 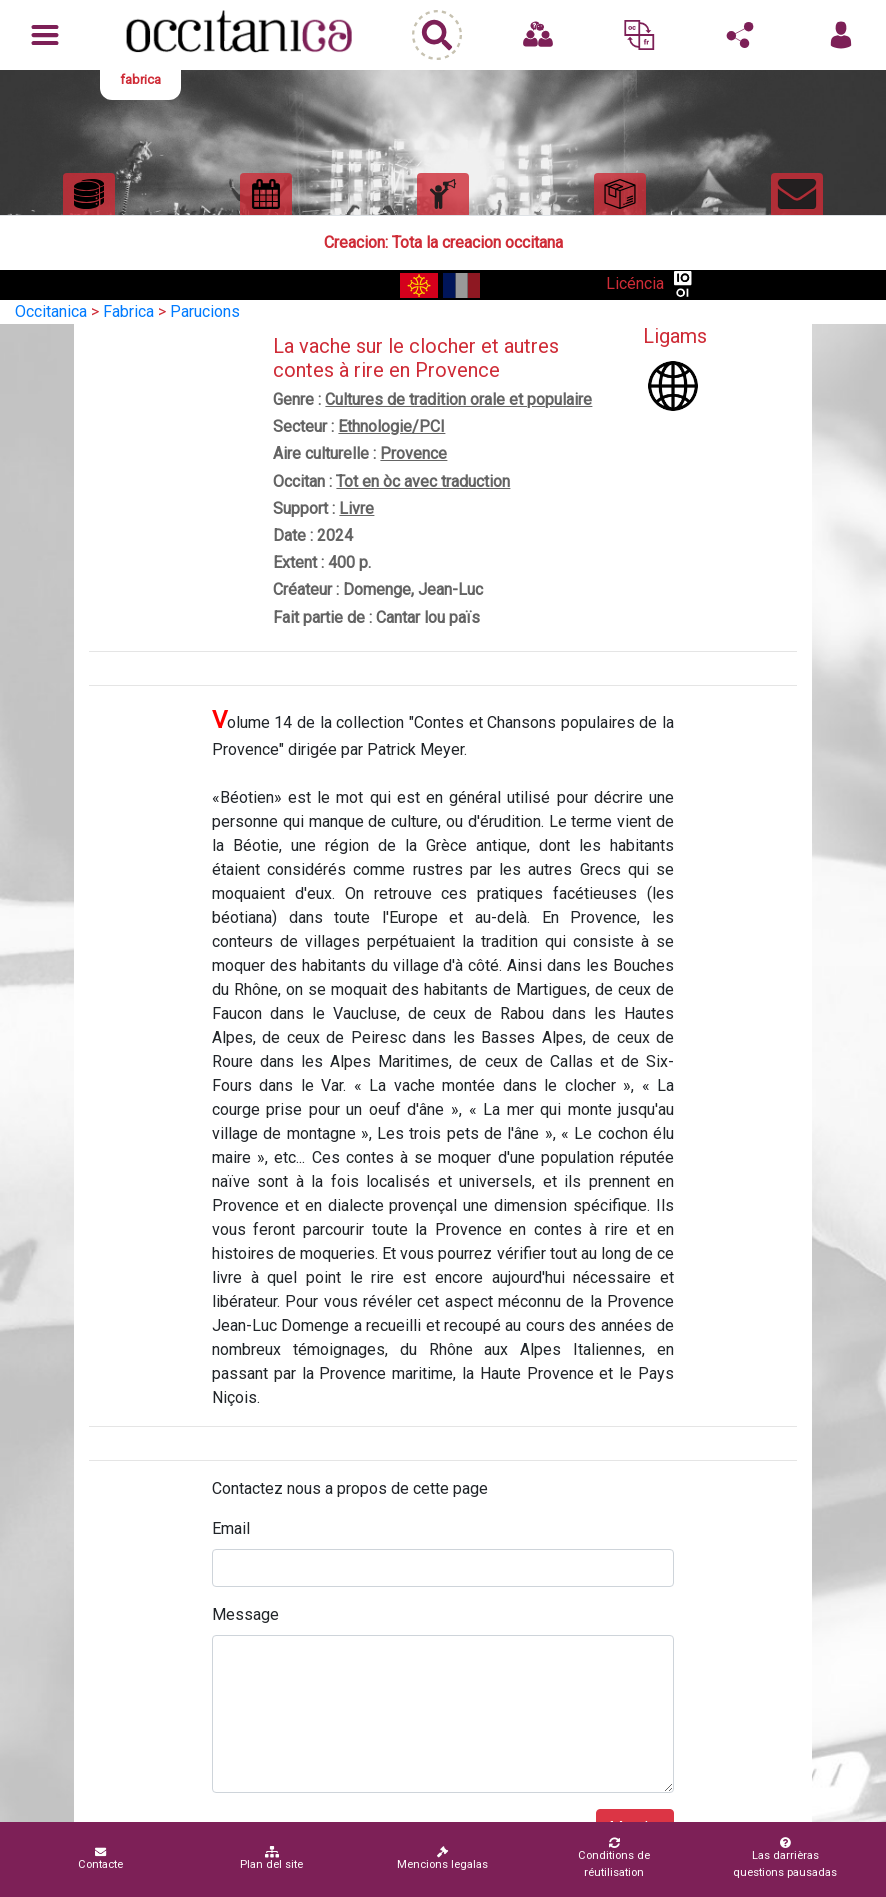 What do you see at coordinates (413, 453) in the screenshot?
I see `Provence` at bounding box center [413, 453].